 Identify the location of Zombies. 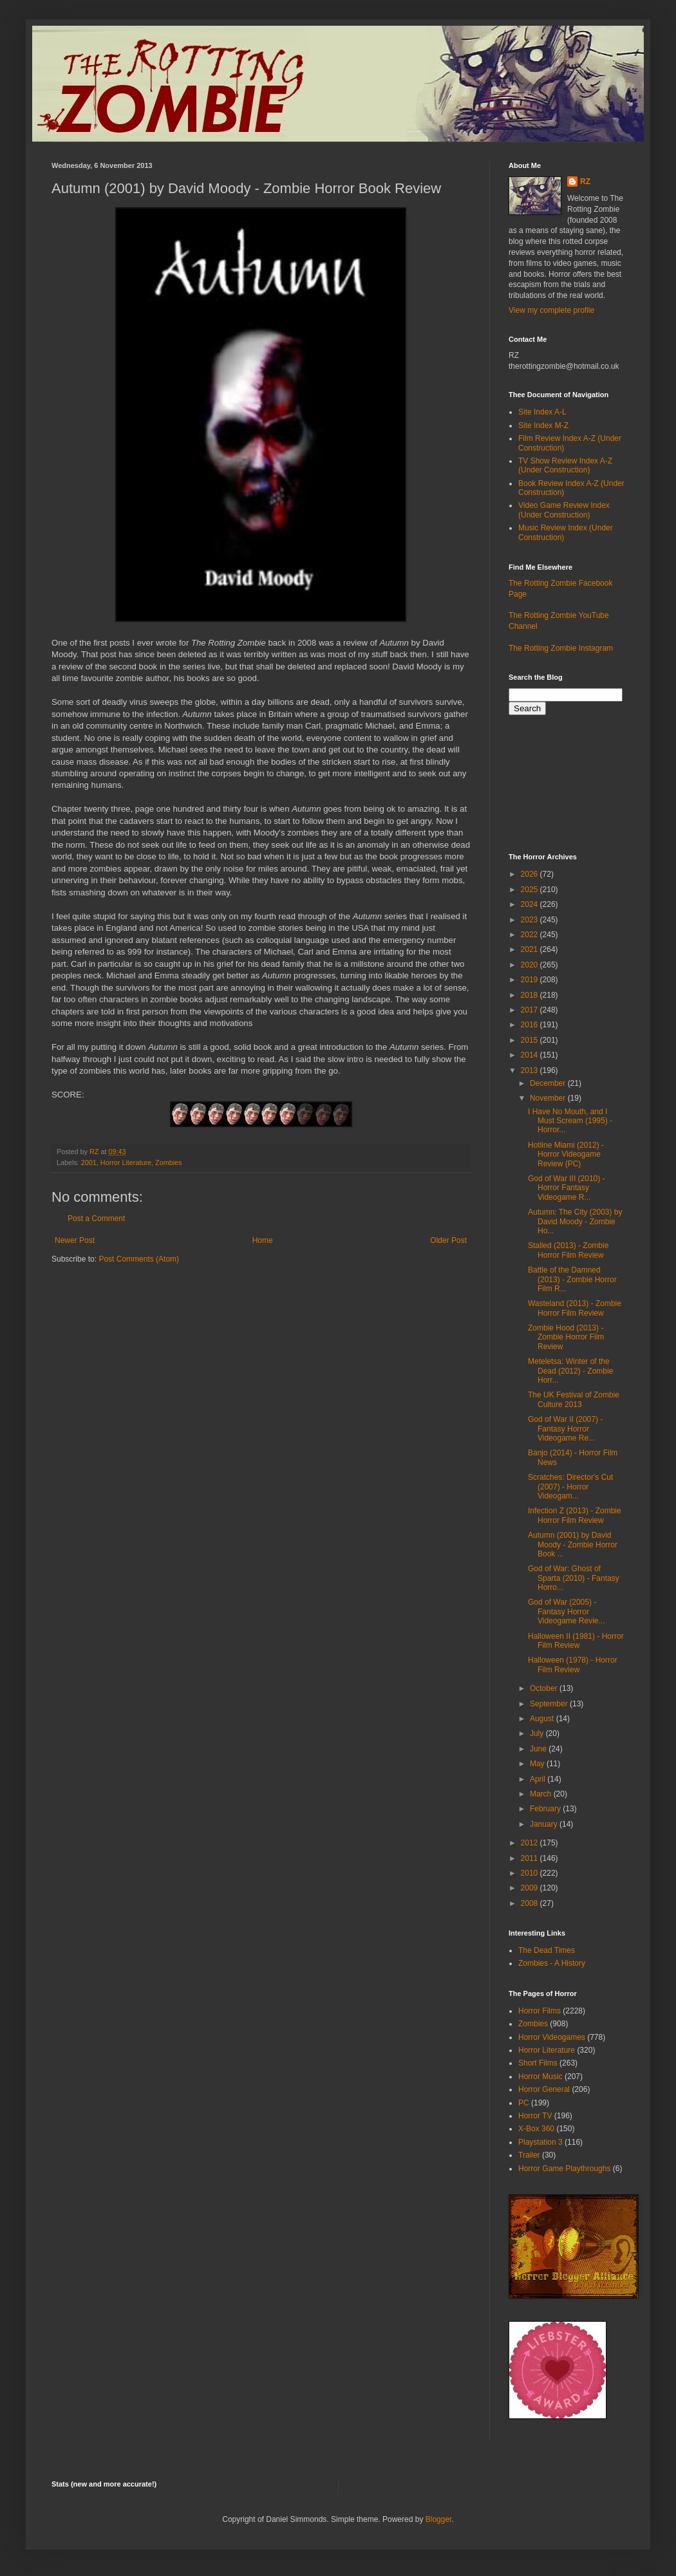
(168, 1162).